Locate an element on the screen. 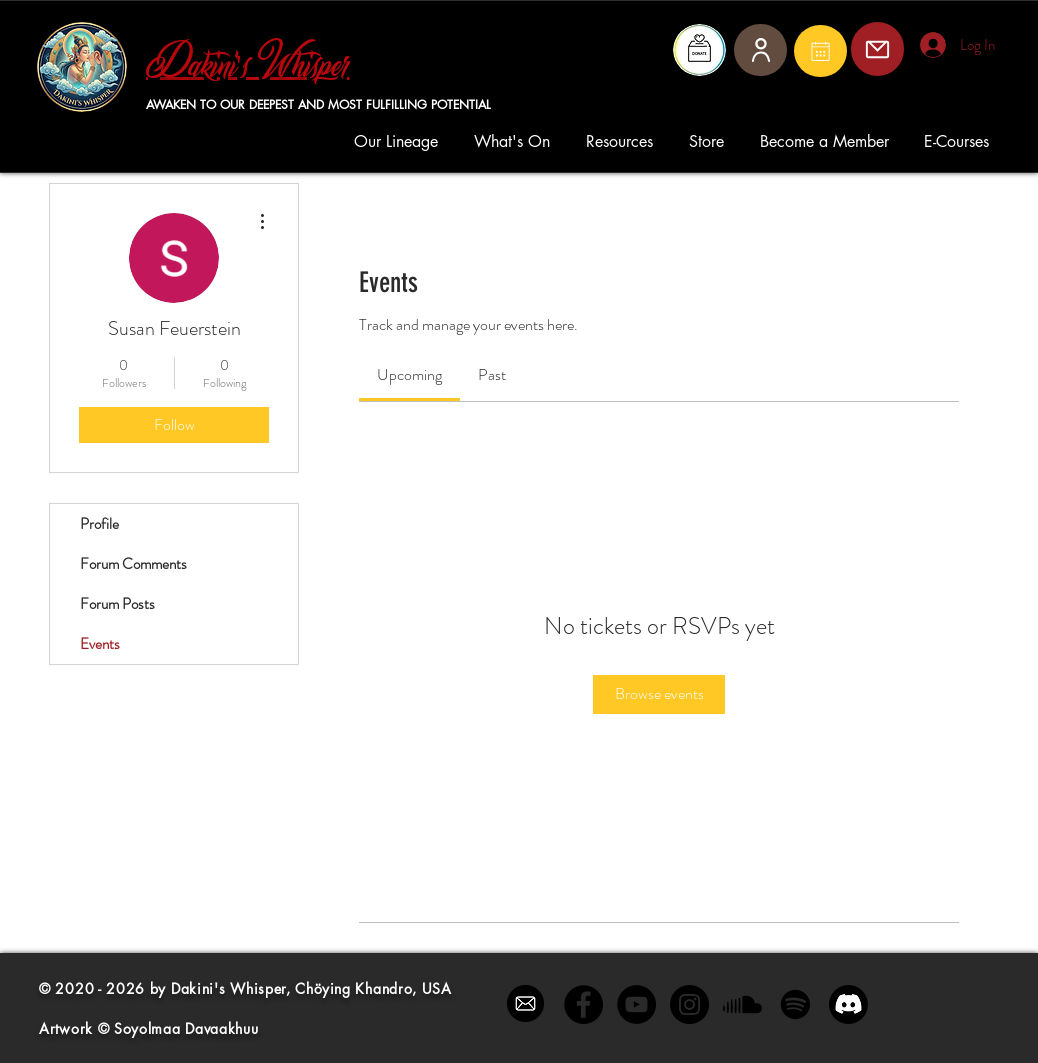 This screenshot has width=1038, height=1063. [Mail] is located at coordinates (820, 51).